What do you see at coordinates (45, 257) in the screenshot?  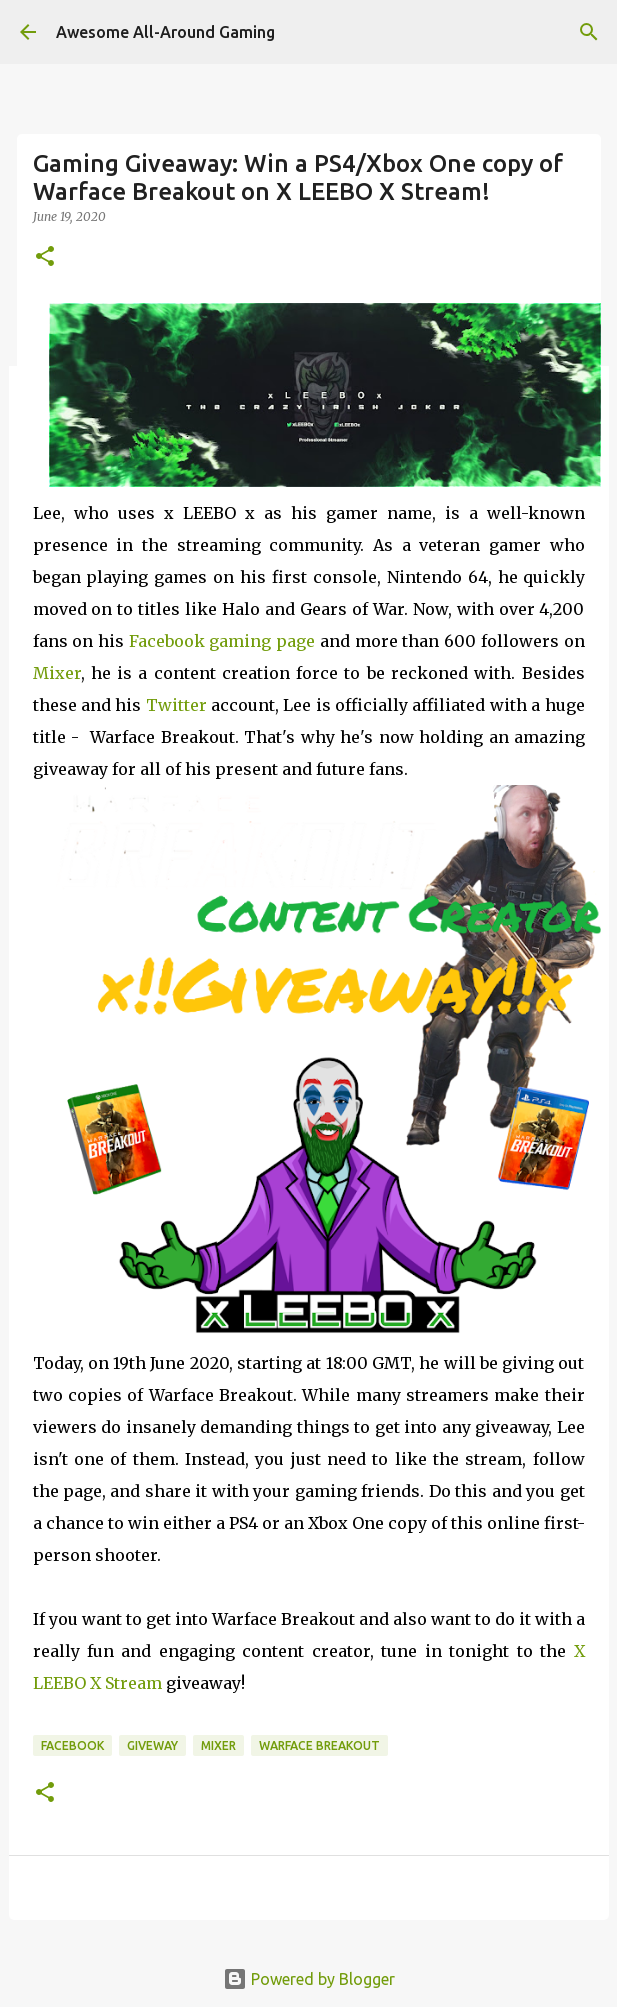 I see `[button]` at bounding box center [45, 257].